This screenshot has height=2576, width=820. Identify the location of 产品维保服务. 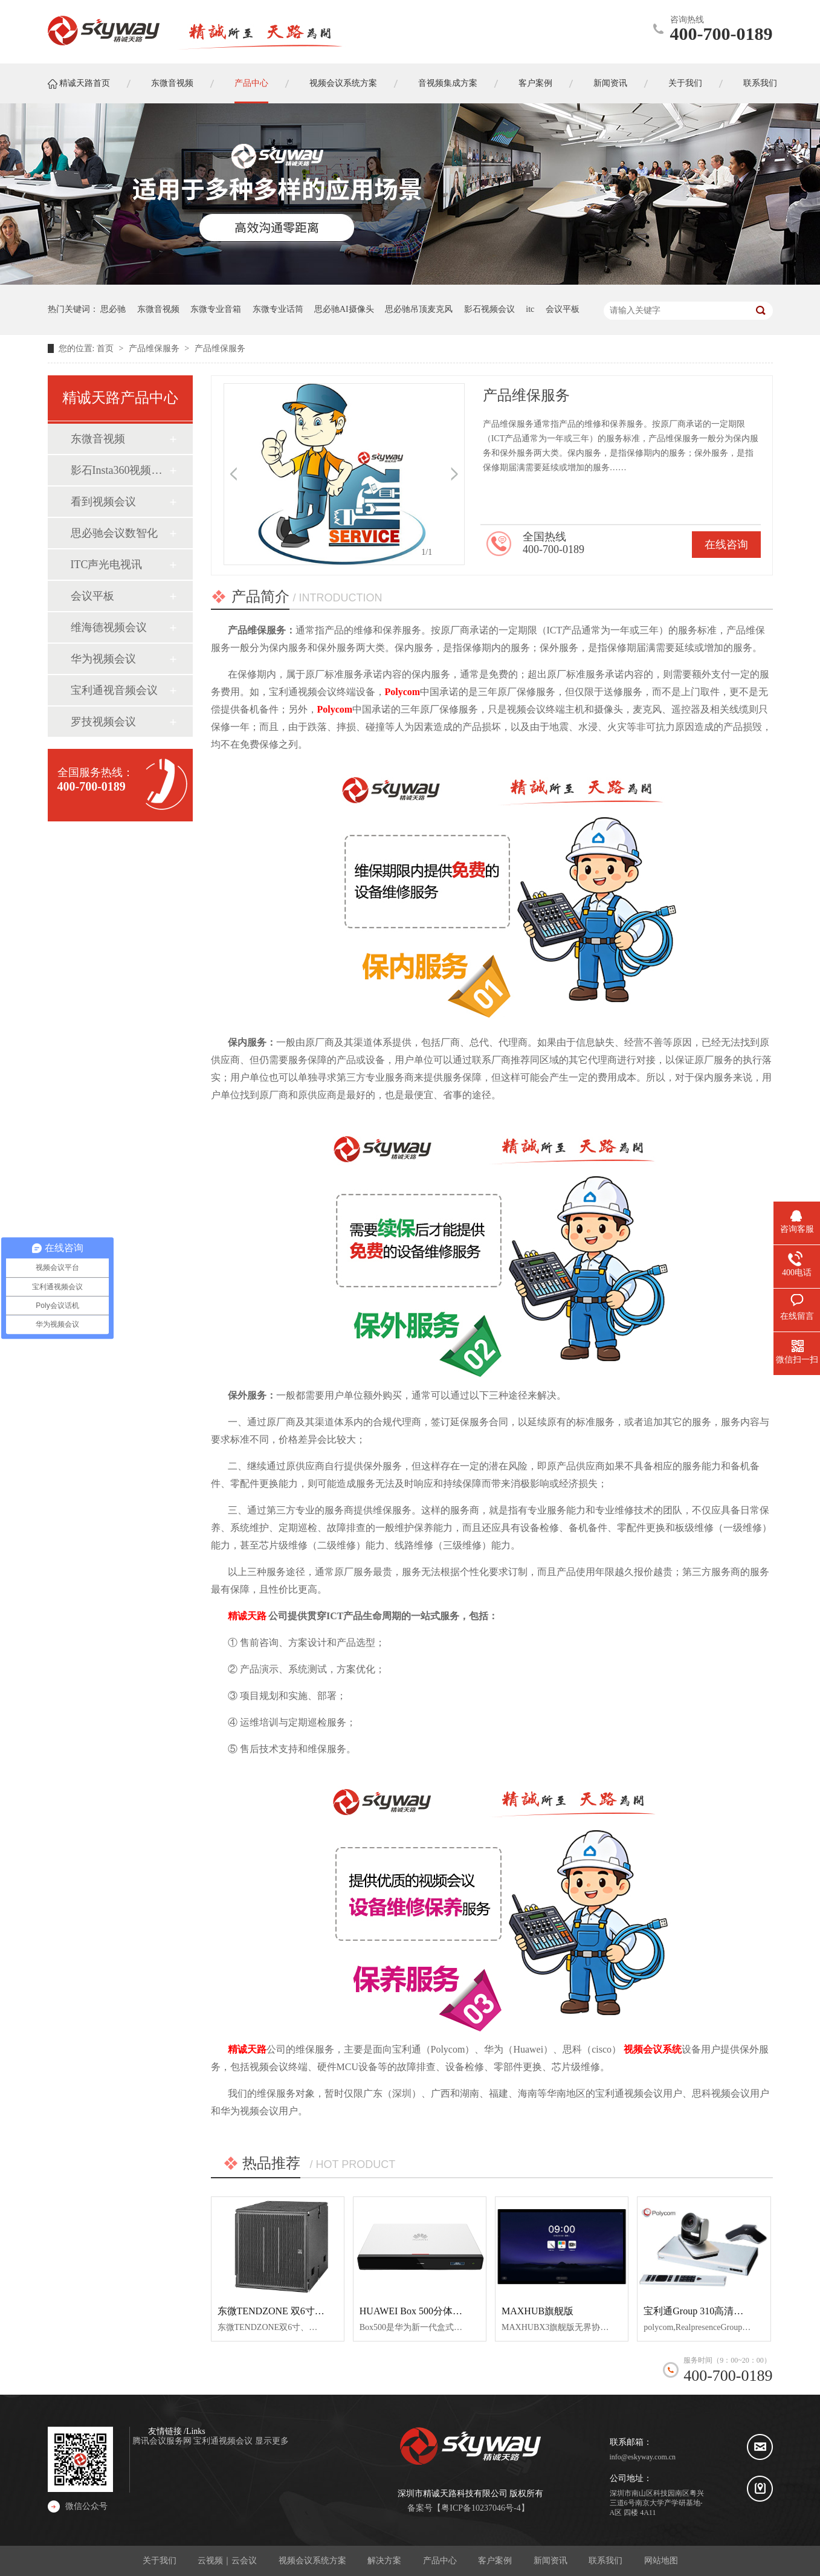
(155, 348).